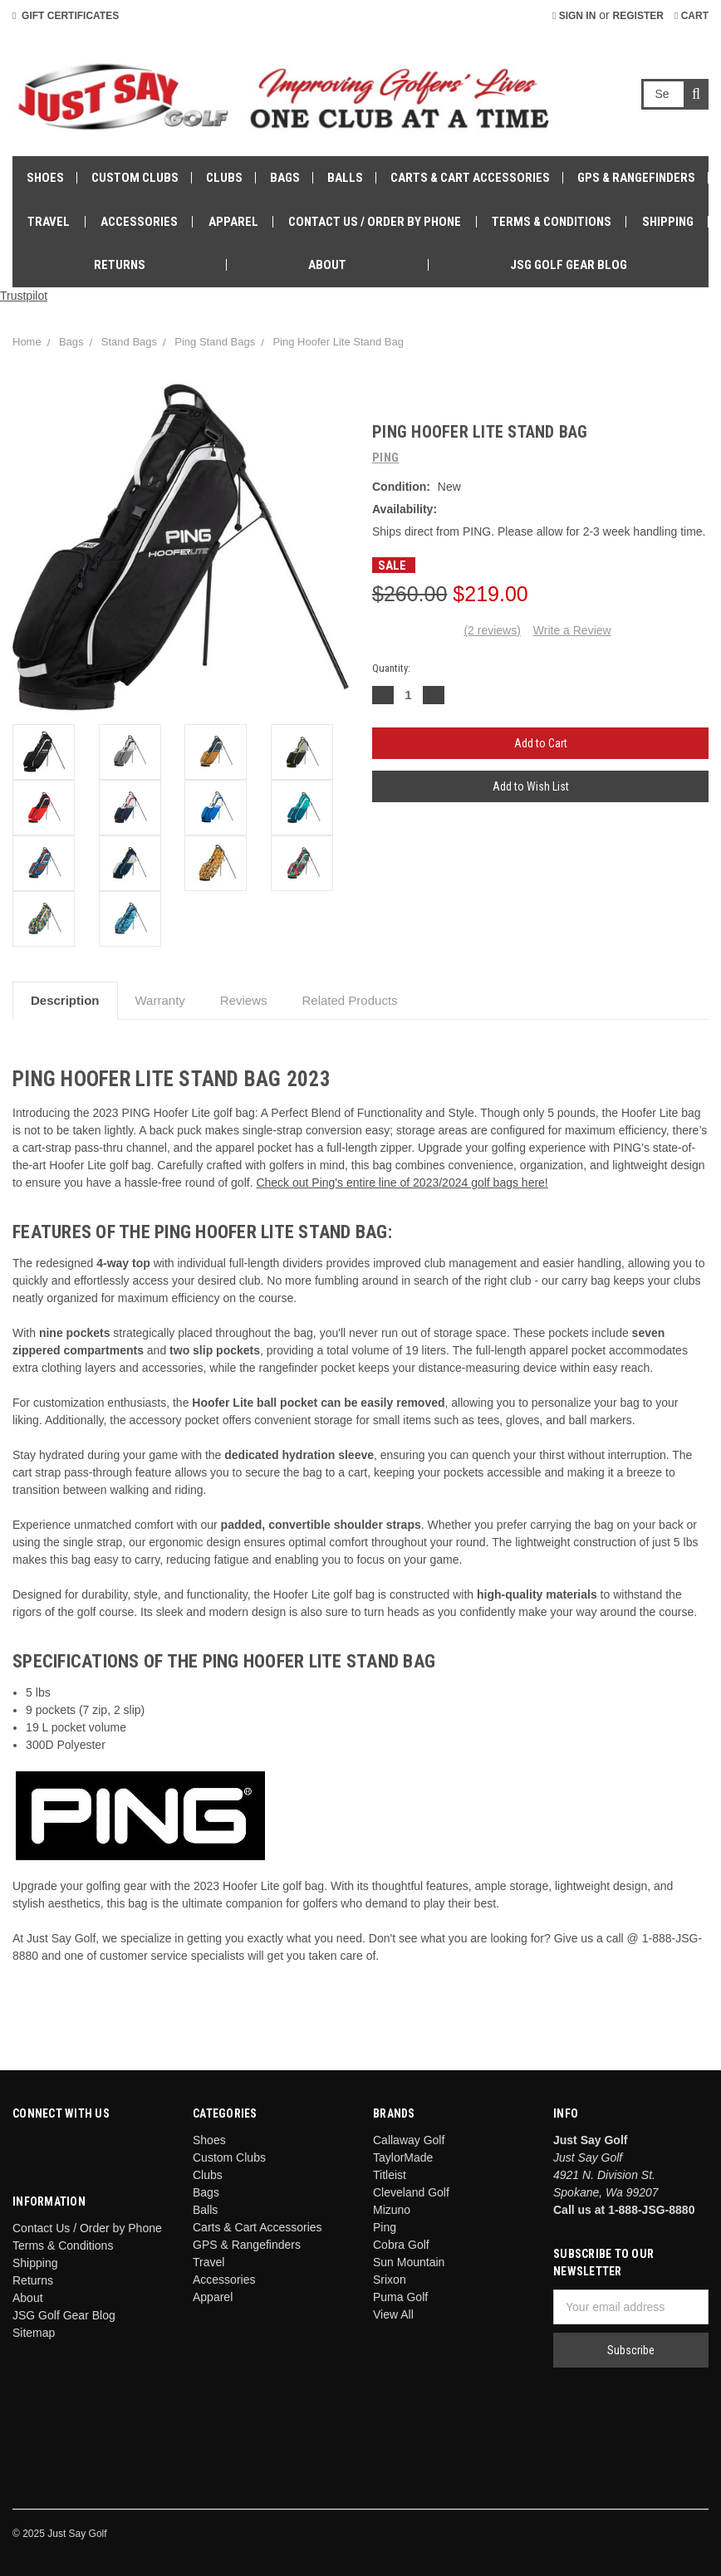 Image resolution: width=721 pixels, height=2576 pixels. What do you see at coordinates (568, 264) in the screenshot?
I see `JSG Golf Gear Blog` at bounding box center [568, 264].